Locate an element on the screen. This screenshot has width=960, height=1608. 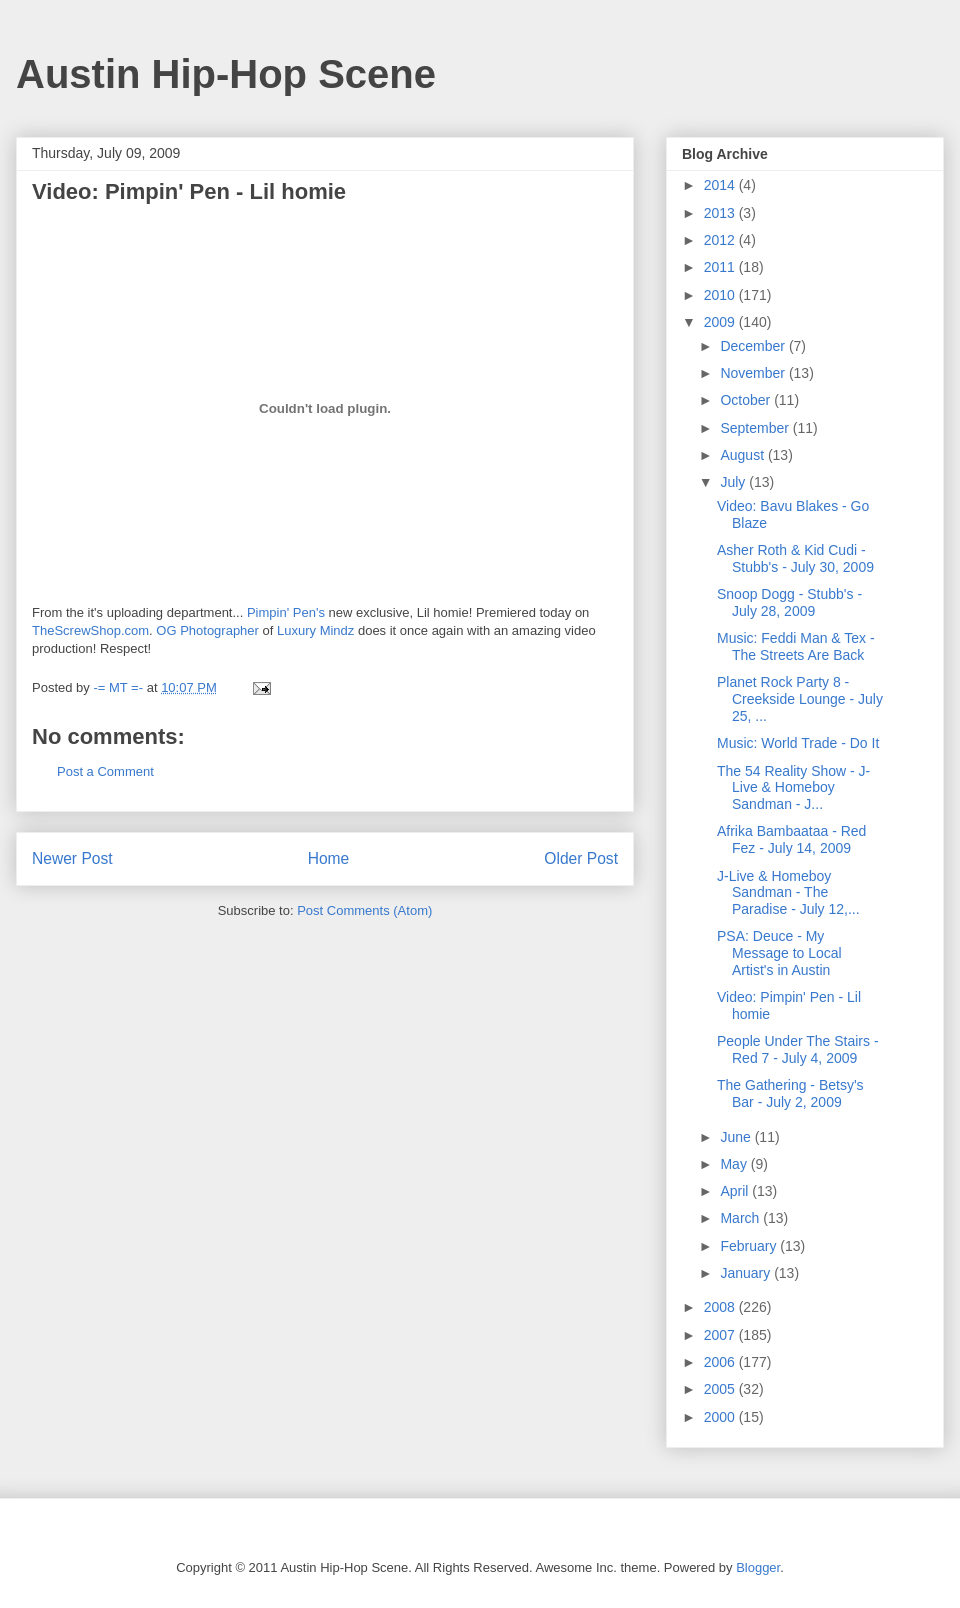
2007 is located at coordinates (721, 1335).